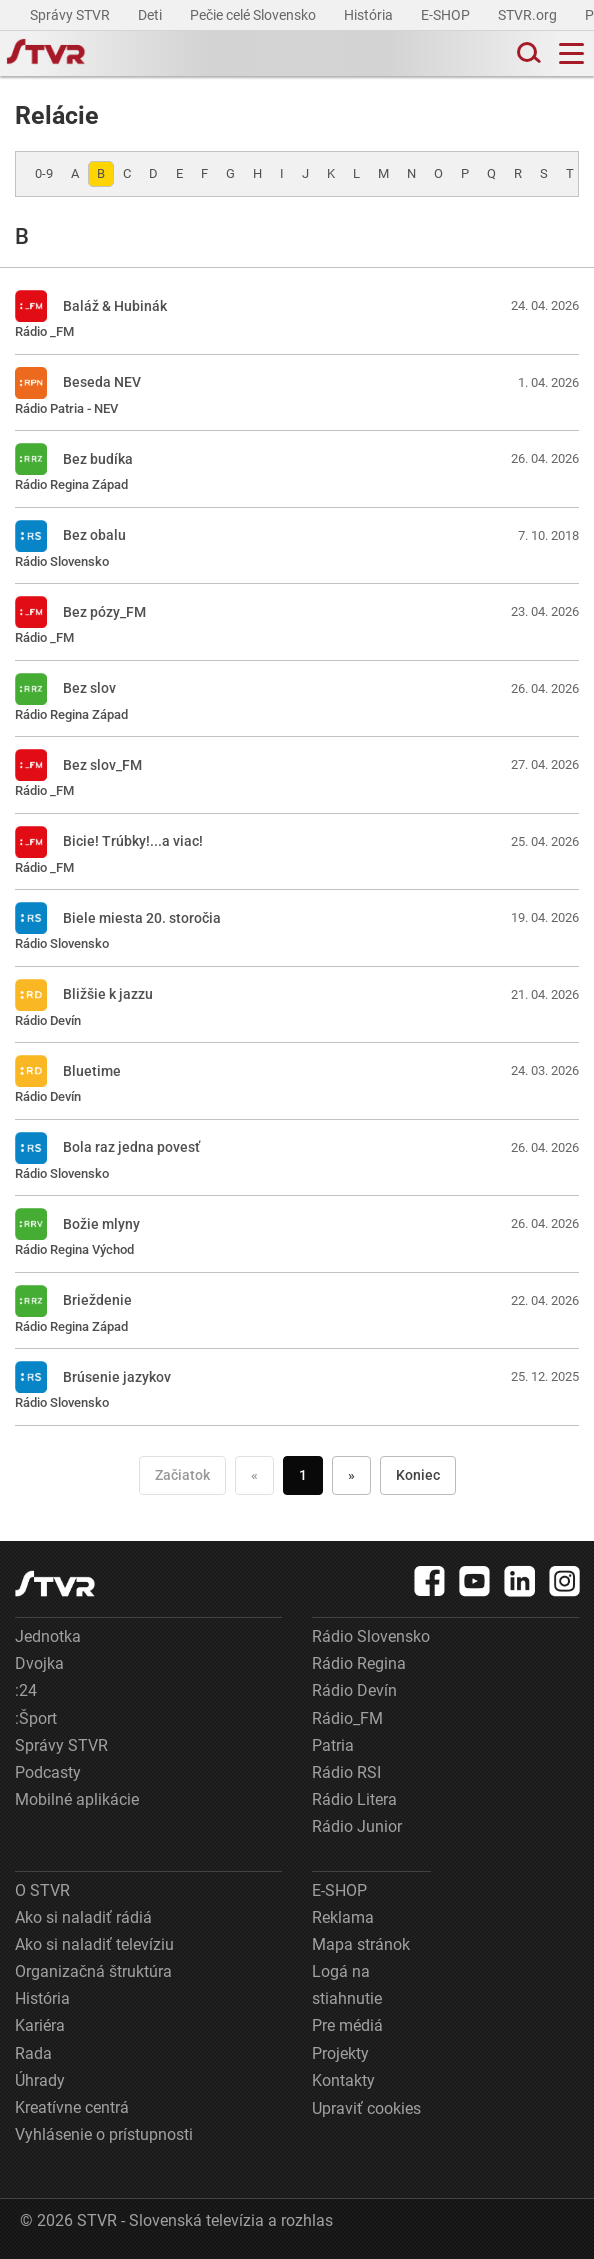  I want to click on Jednotka, so click(48, 1636).